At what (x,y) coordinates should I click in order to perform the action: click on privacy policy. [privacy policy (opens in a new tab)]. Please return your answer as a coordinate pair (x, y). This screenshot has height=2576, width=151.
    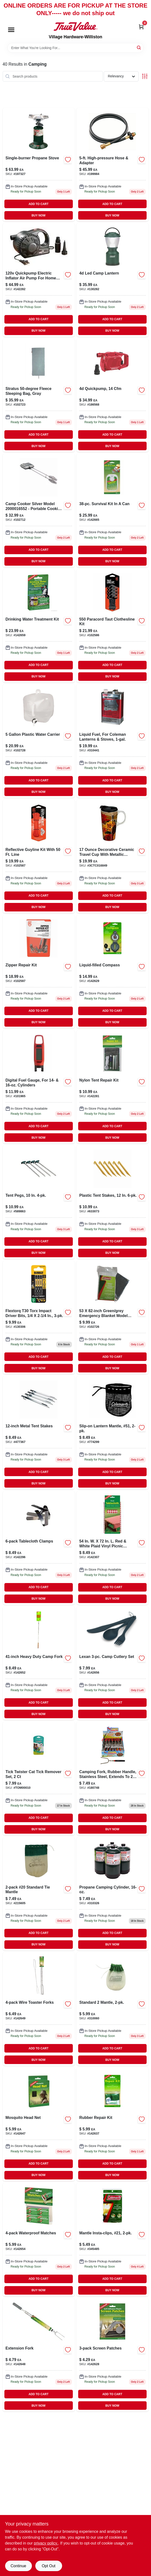
    Looking at the image, I should click on (46, 2543).